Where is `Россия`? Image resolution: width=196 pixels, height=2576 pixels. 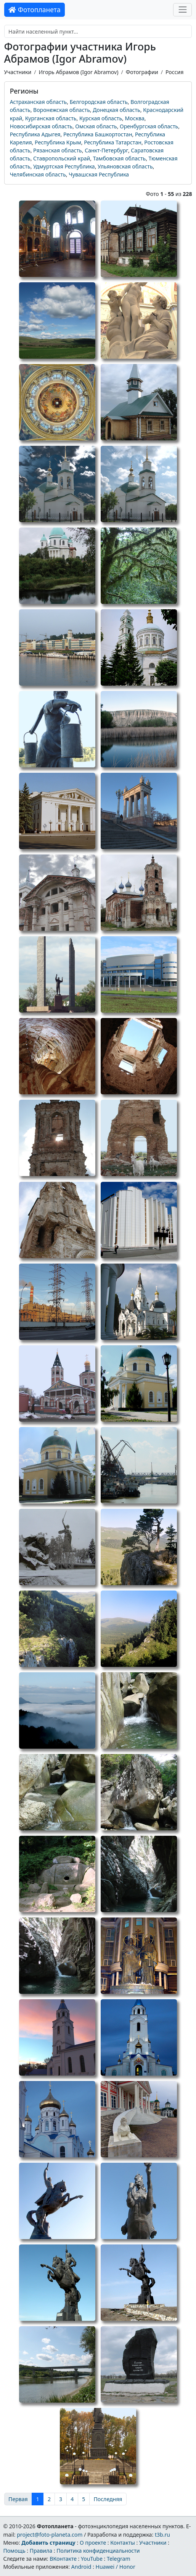
Россия is located at coordinates (174, 72).